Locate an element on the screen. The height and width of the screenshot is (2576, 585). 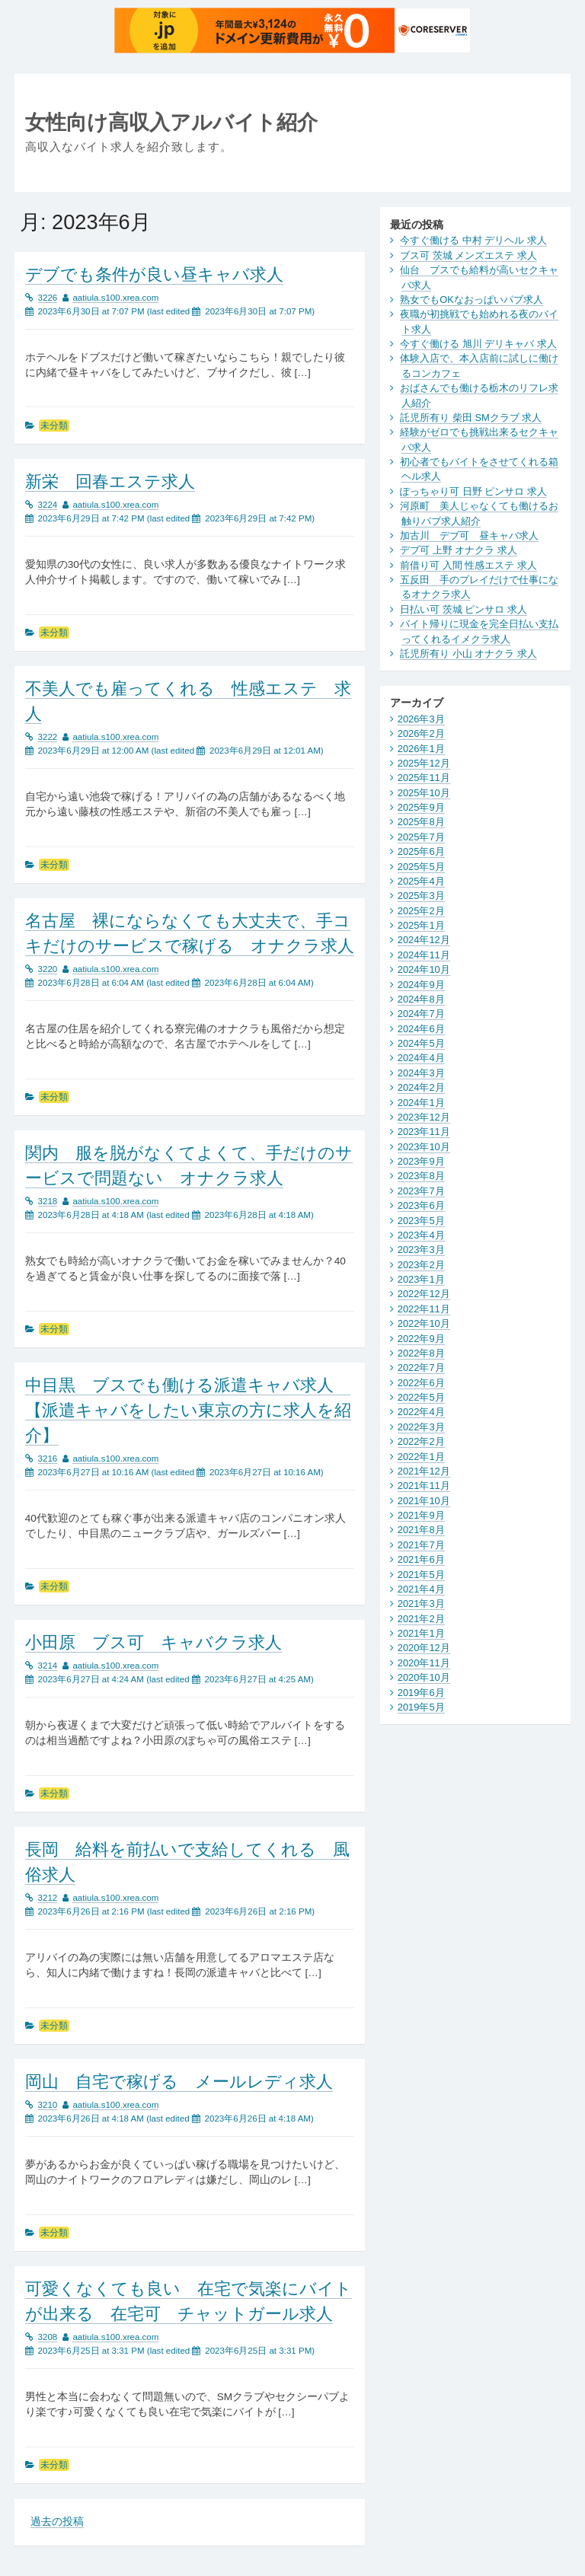
2021年6月 is located at coordinates (421, 1559).